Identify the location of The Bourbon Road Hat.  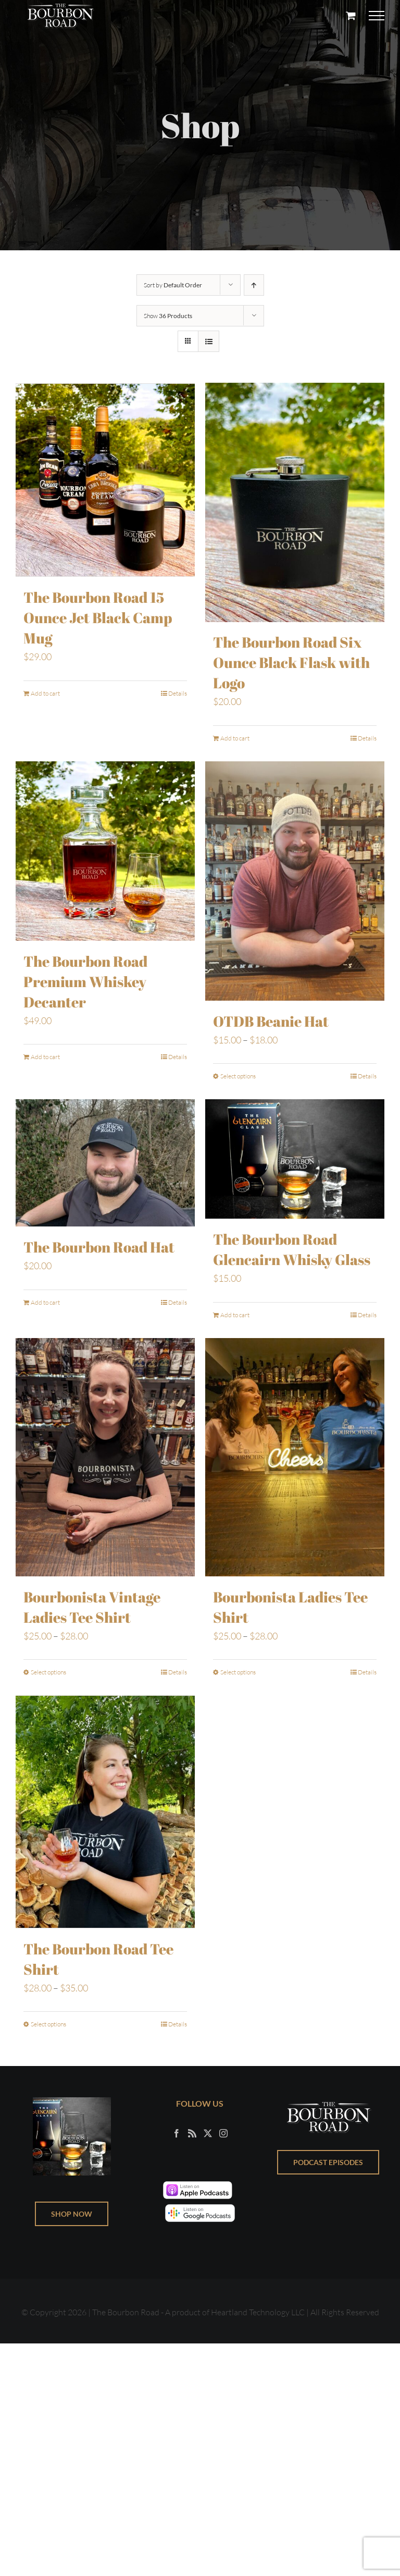
(98, 1248).